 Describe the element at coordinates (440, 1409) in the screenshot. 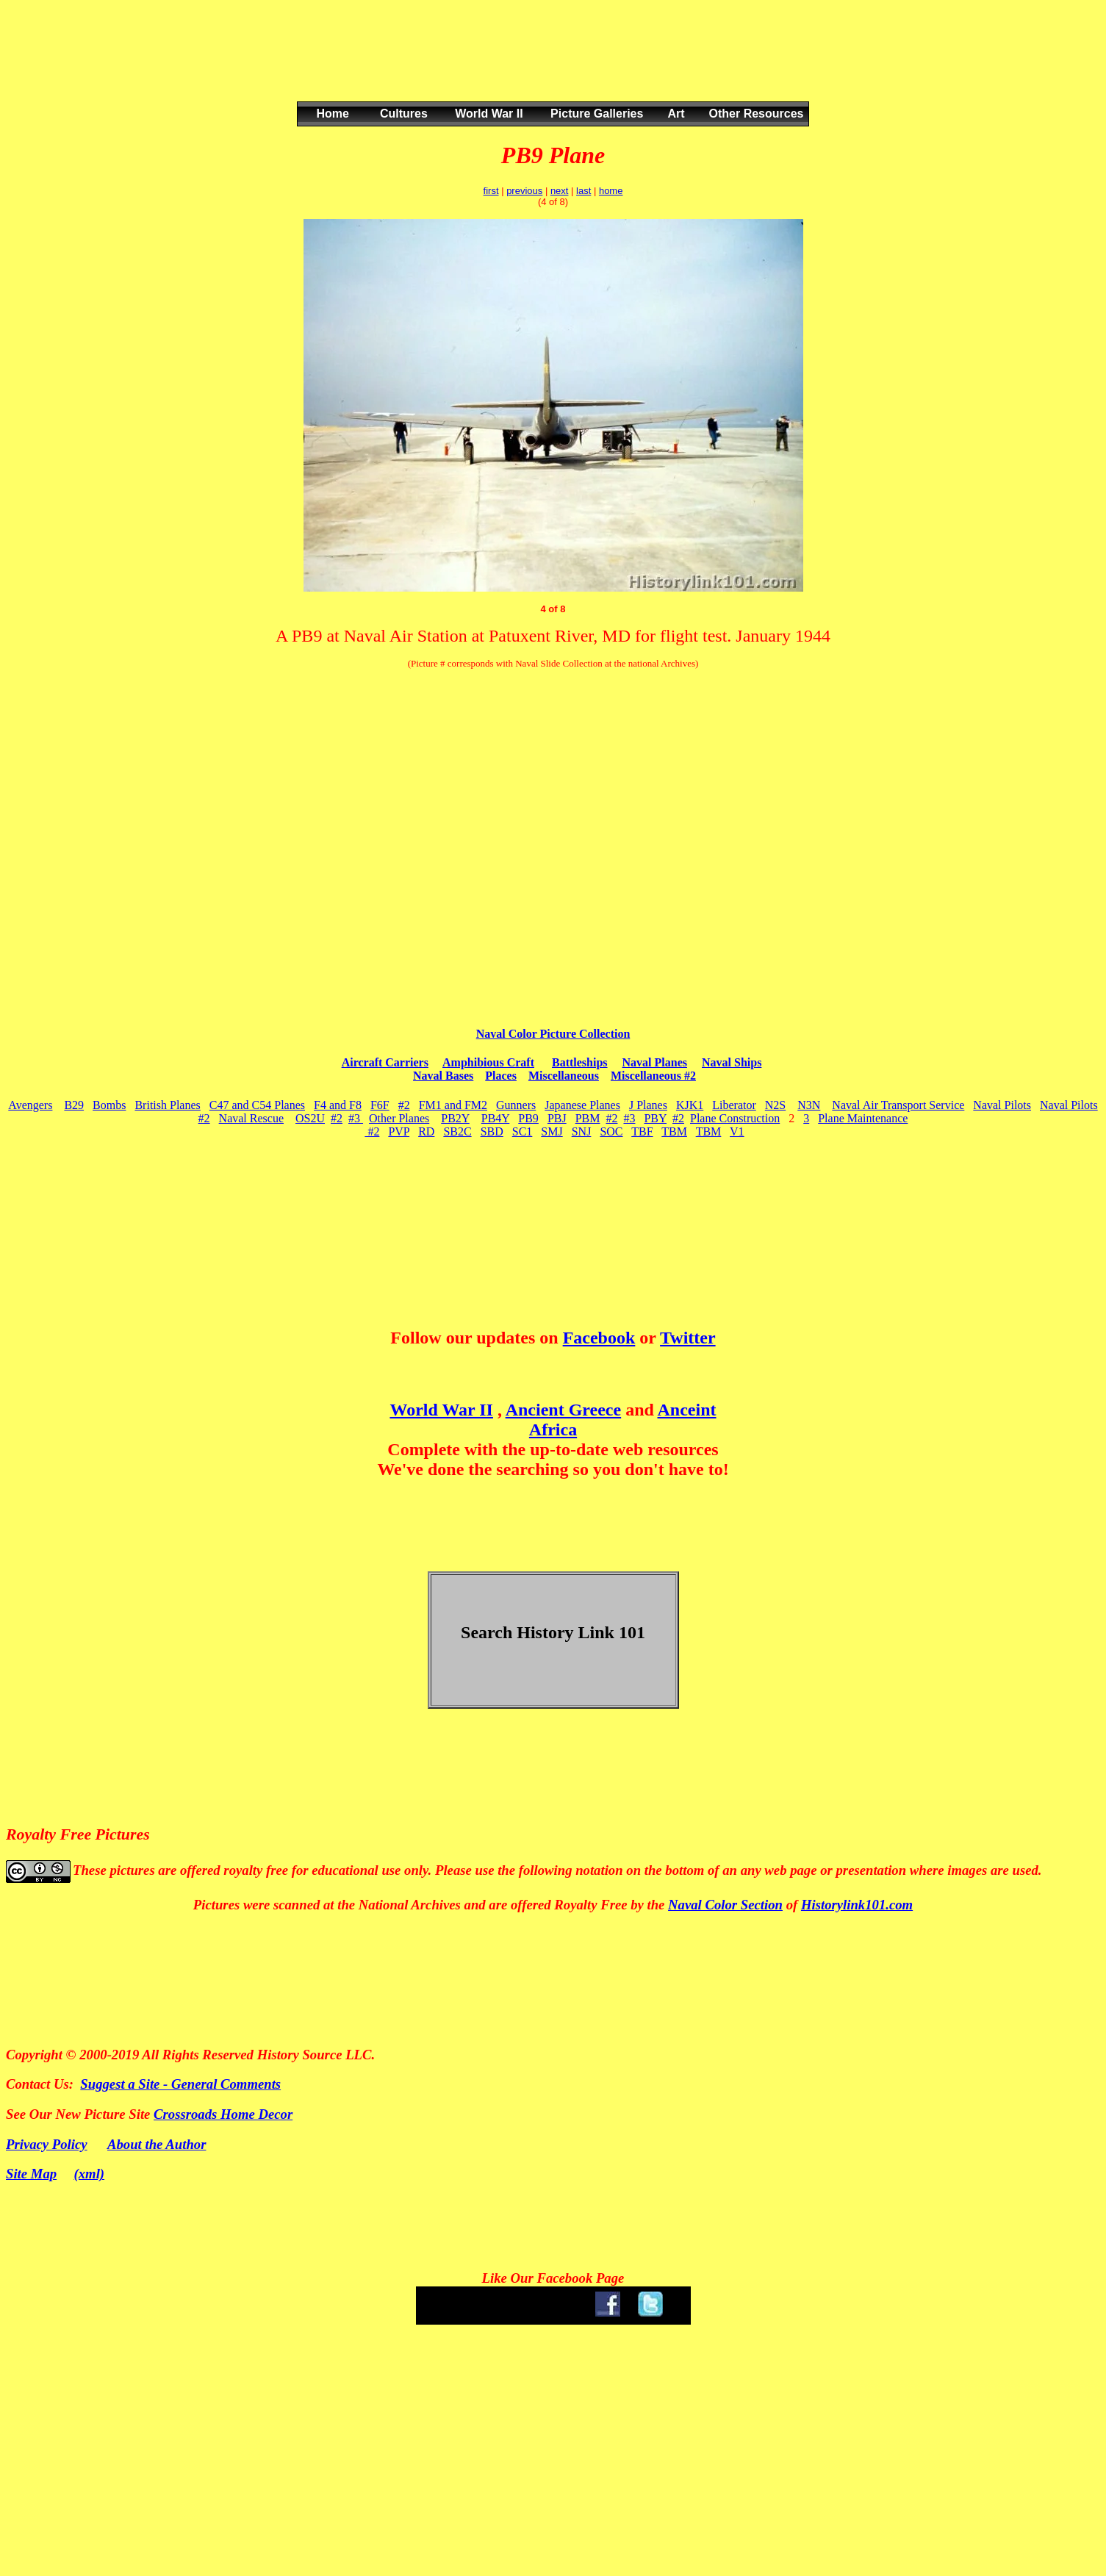

I see `World War II` at that location.